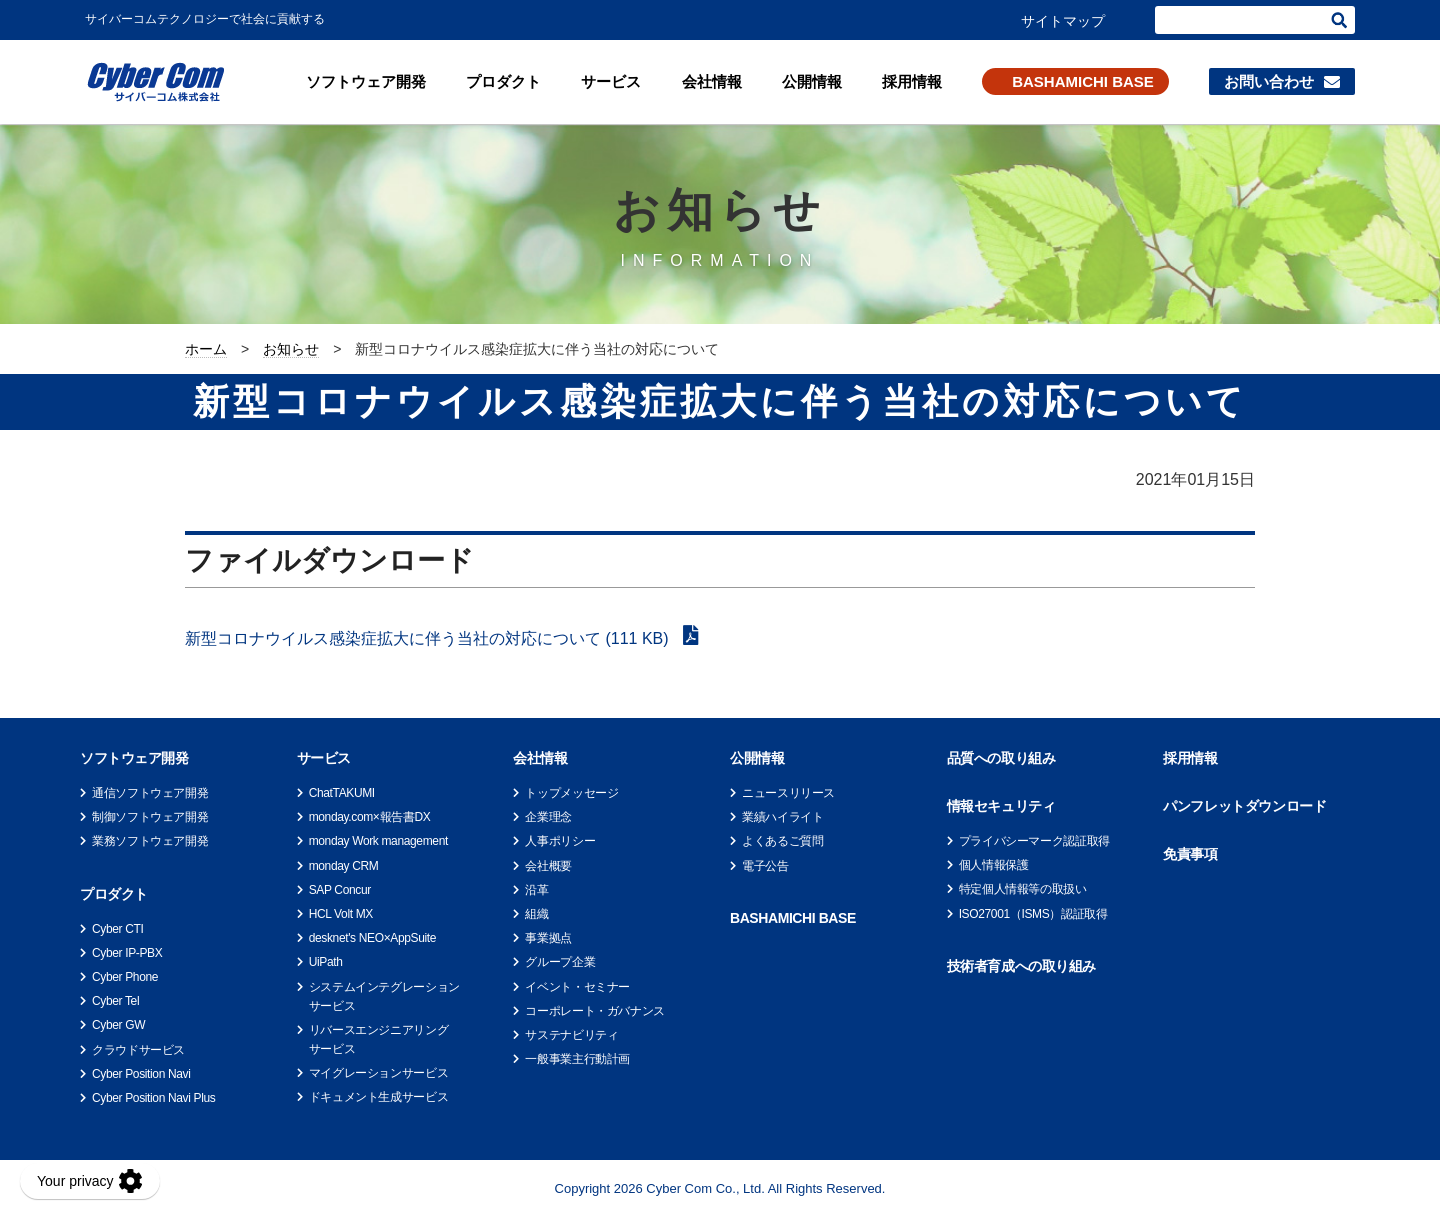 The image size is (1440, 1219). Describe the element at coordinates (341, 914) in the screenshot. I see `HCL Volt MX` at that location.